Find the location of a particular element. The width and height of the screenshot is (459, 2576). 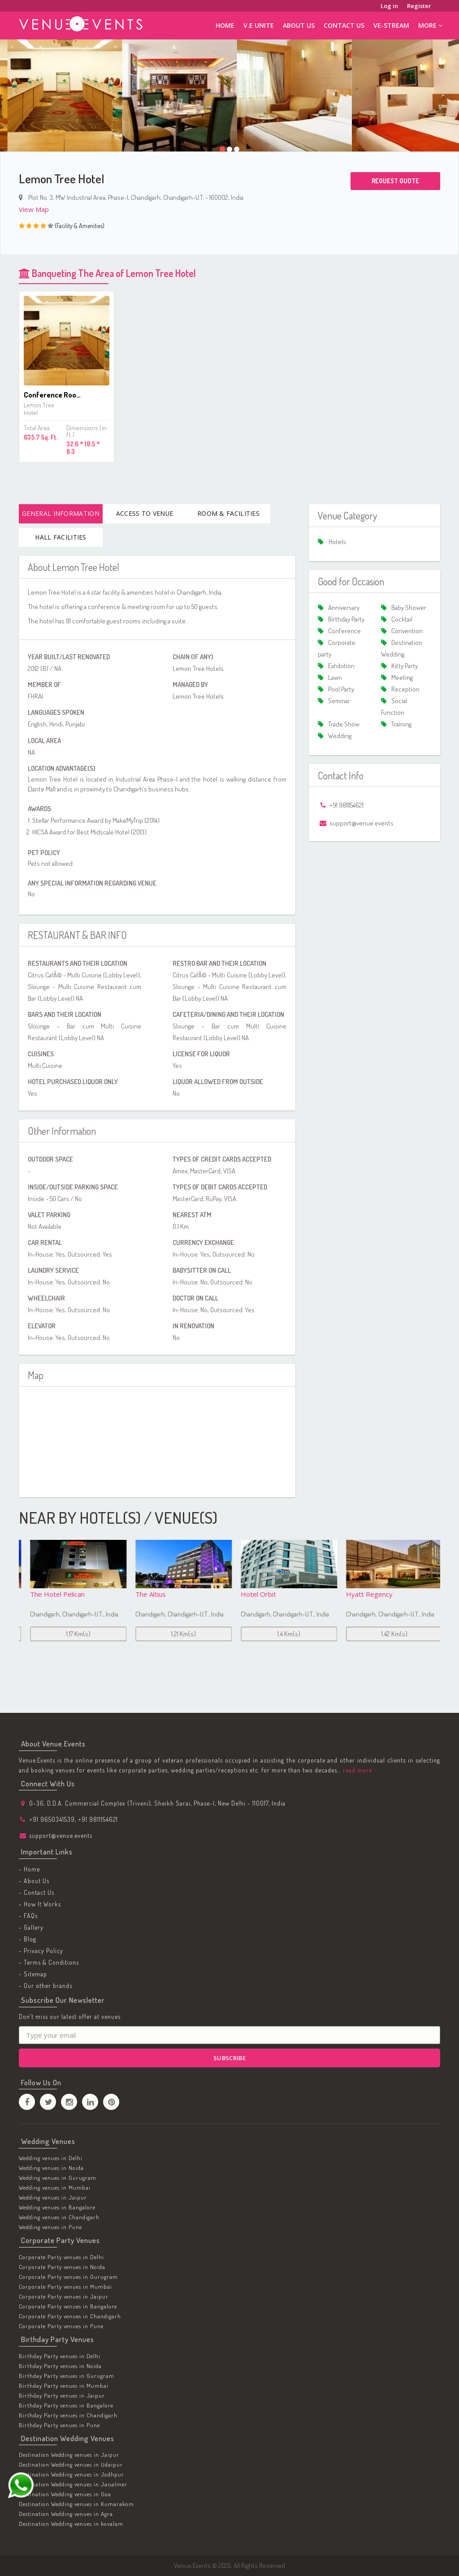

support@venue.events is located at coordinates (60, 1835).